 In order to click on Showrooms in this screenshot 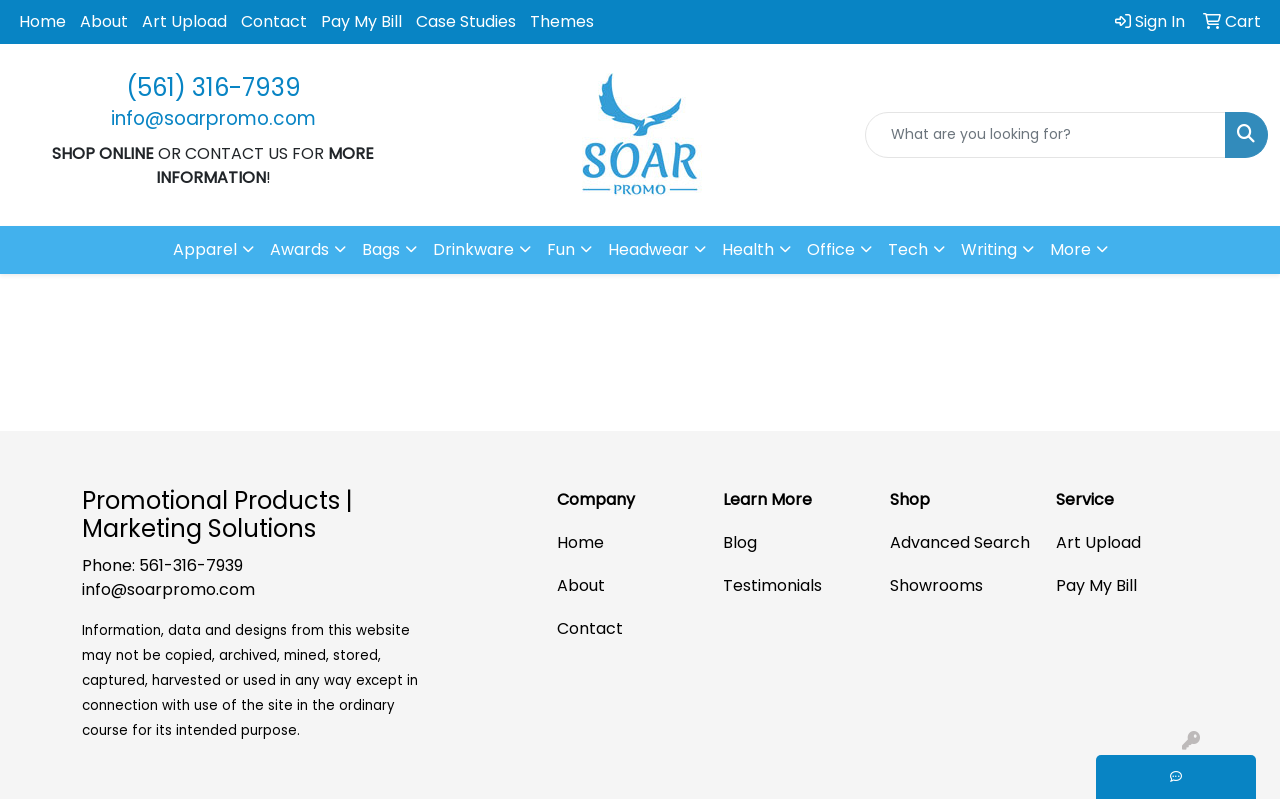, I will do `click(936, 585)`.